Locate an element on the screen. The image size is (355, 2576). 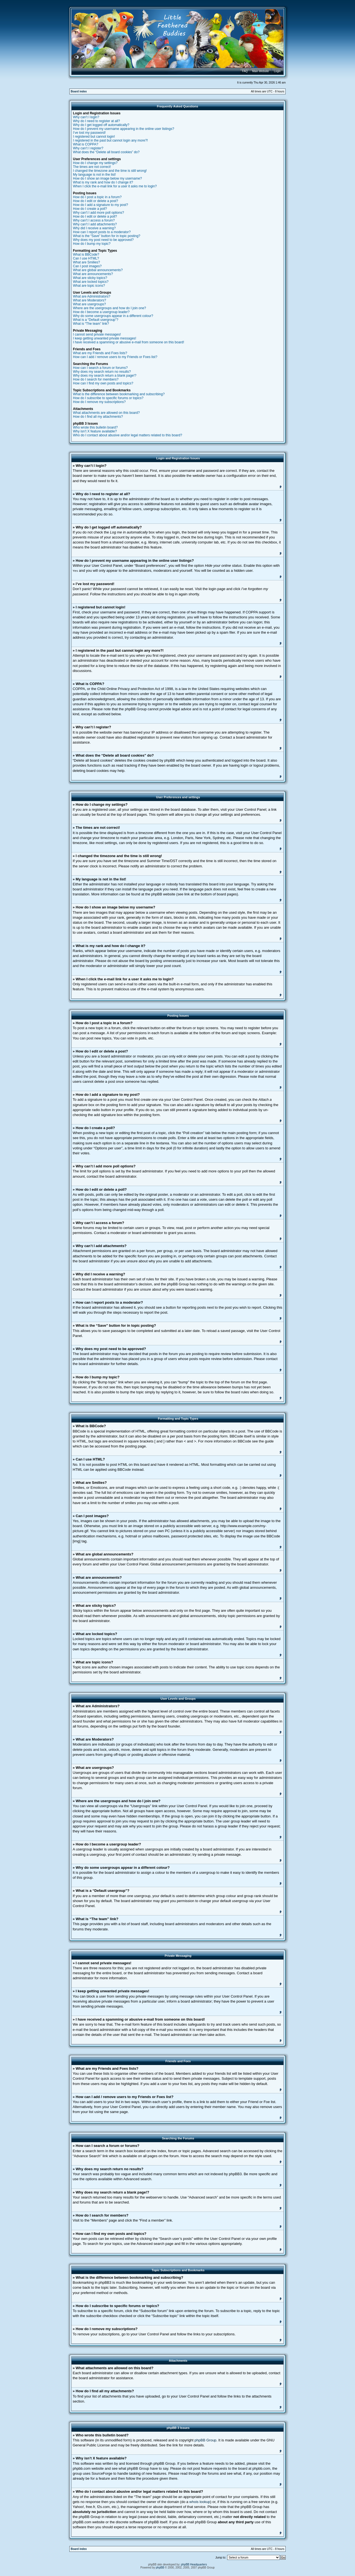
What are global announcements? is located at coordinates (98, 270).